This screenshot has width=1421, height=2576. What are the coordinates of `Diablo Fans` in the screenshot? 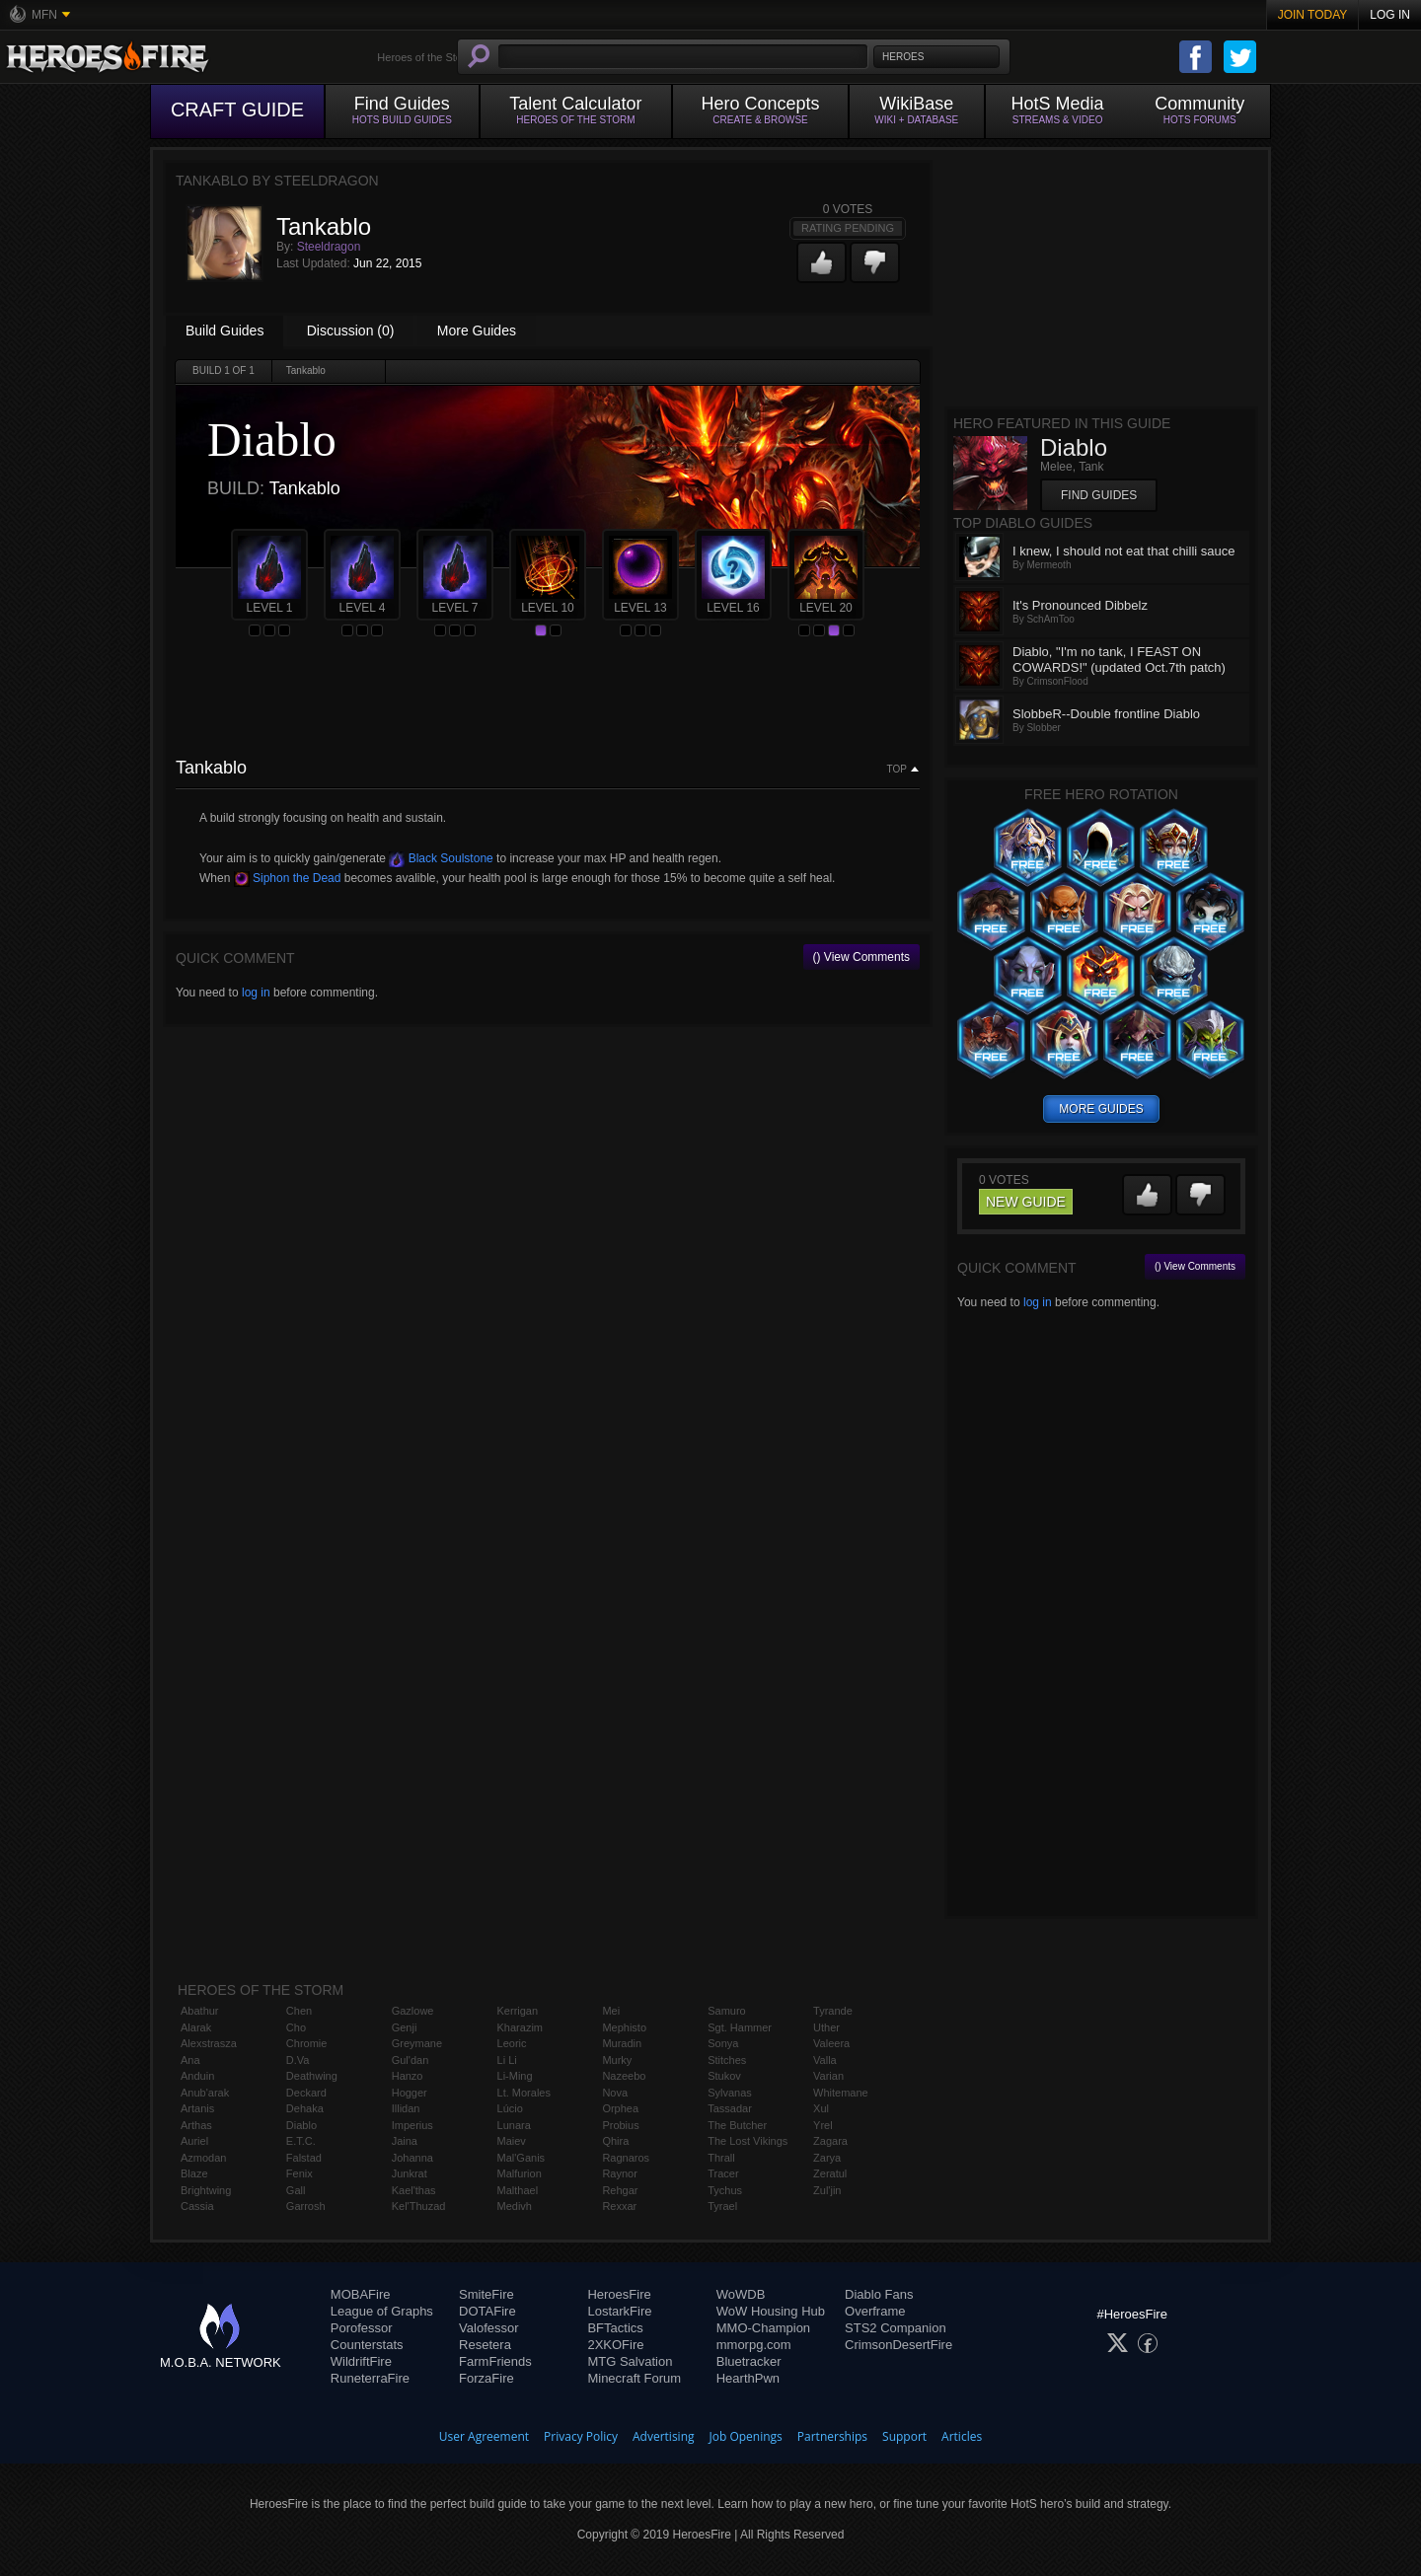 It's located at (879, 2294).